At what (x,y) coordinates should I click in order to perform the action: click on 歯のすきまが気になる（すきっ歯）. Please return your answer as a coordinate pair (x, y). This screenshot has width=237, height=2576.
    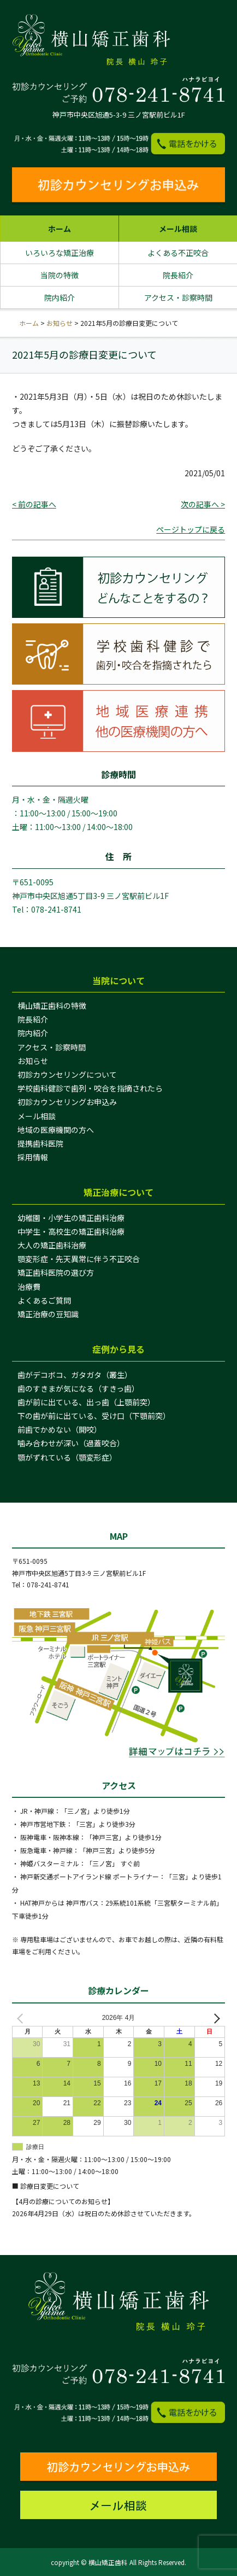
    Looking at the image, I should click on (78, 1388).